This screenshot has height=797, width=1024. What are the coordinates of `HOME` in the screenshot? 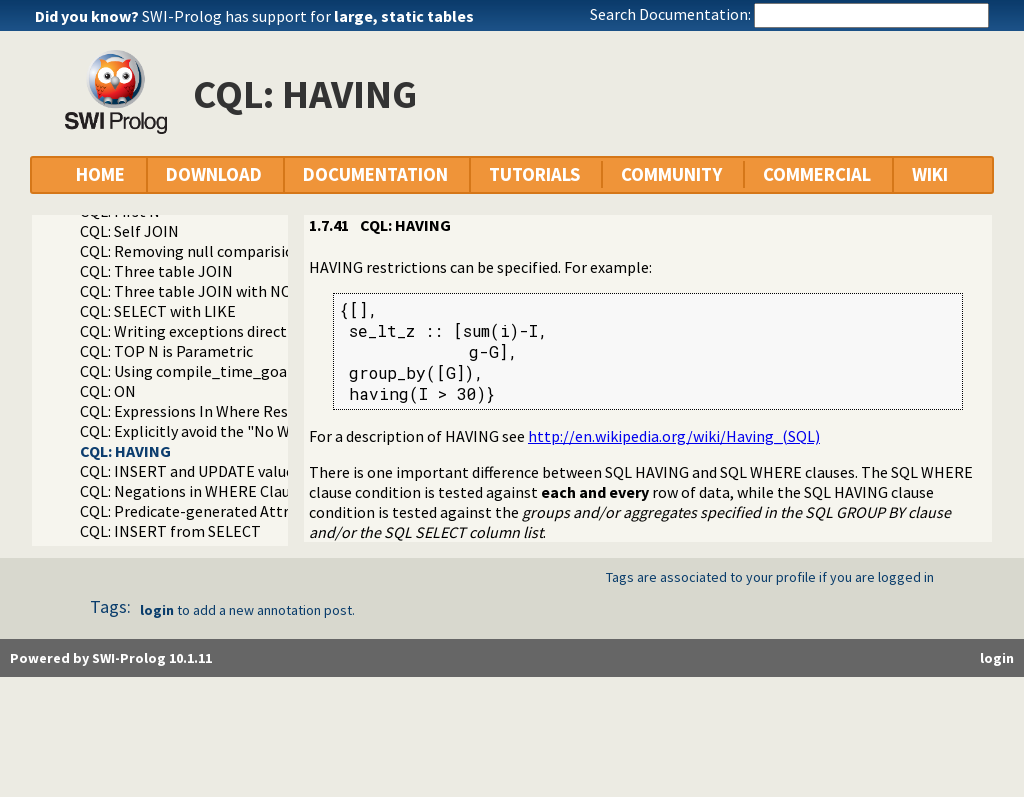 It's located at (100, 174).